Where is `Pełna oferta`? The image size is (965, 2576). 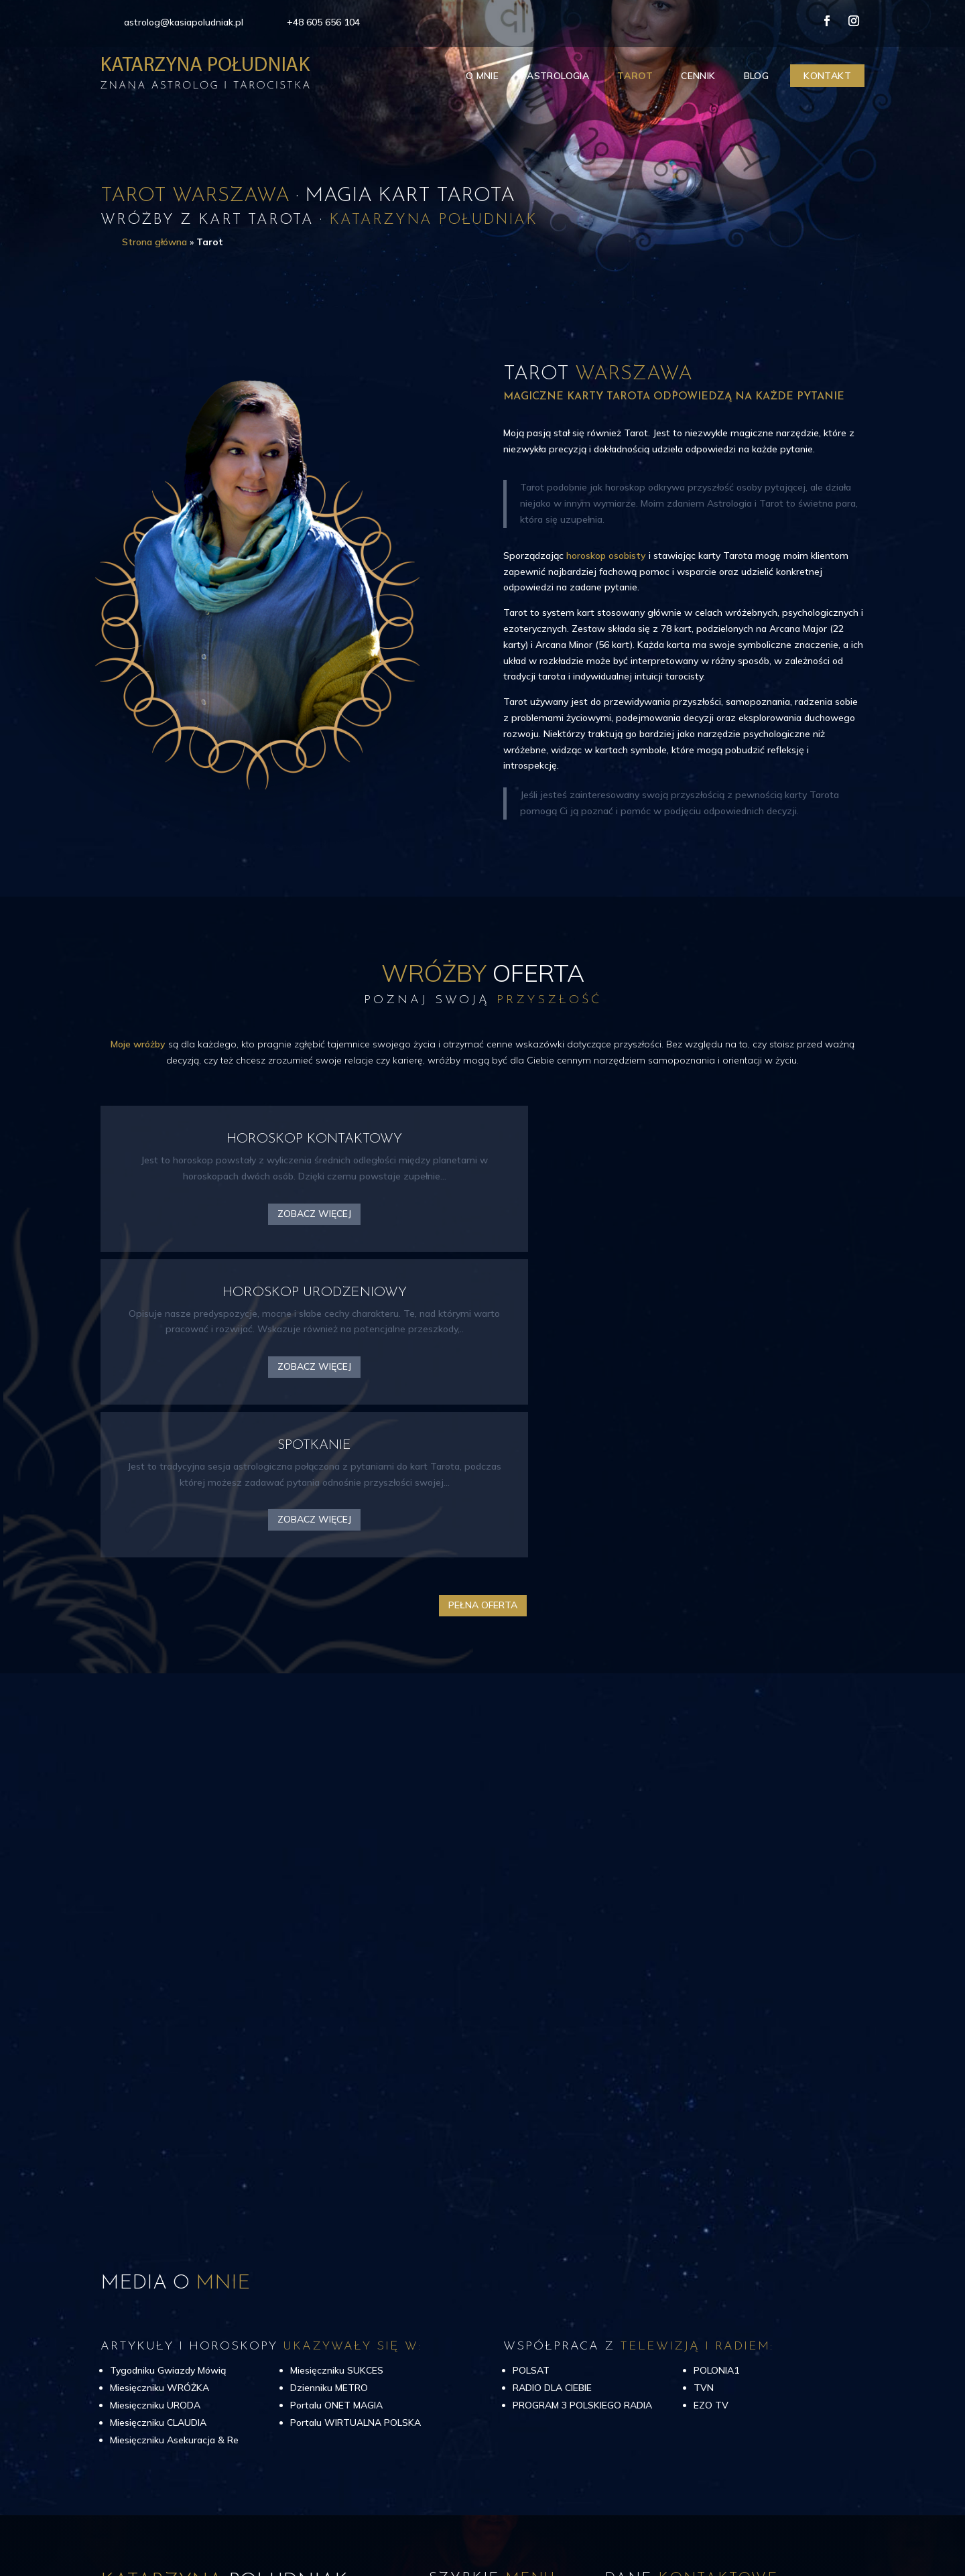
Pełna oferta is located at coordinates (482, 1322).